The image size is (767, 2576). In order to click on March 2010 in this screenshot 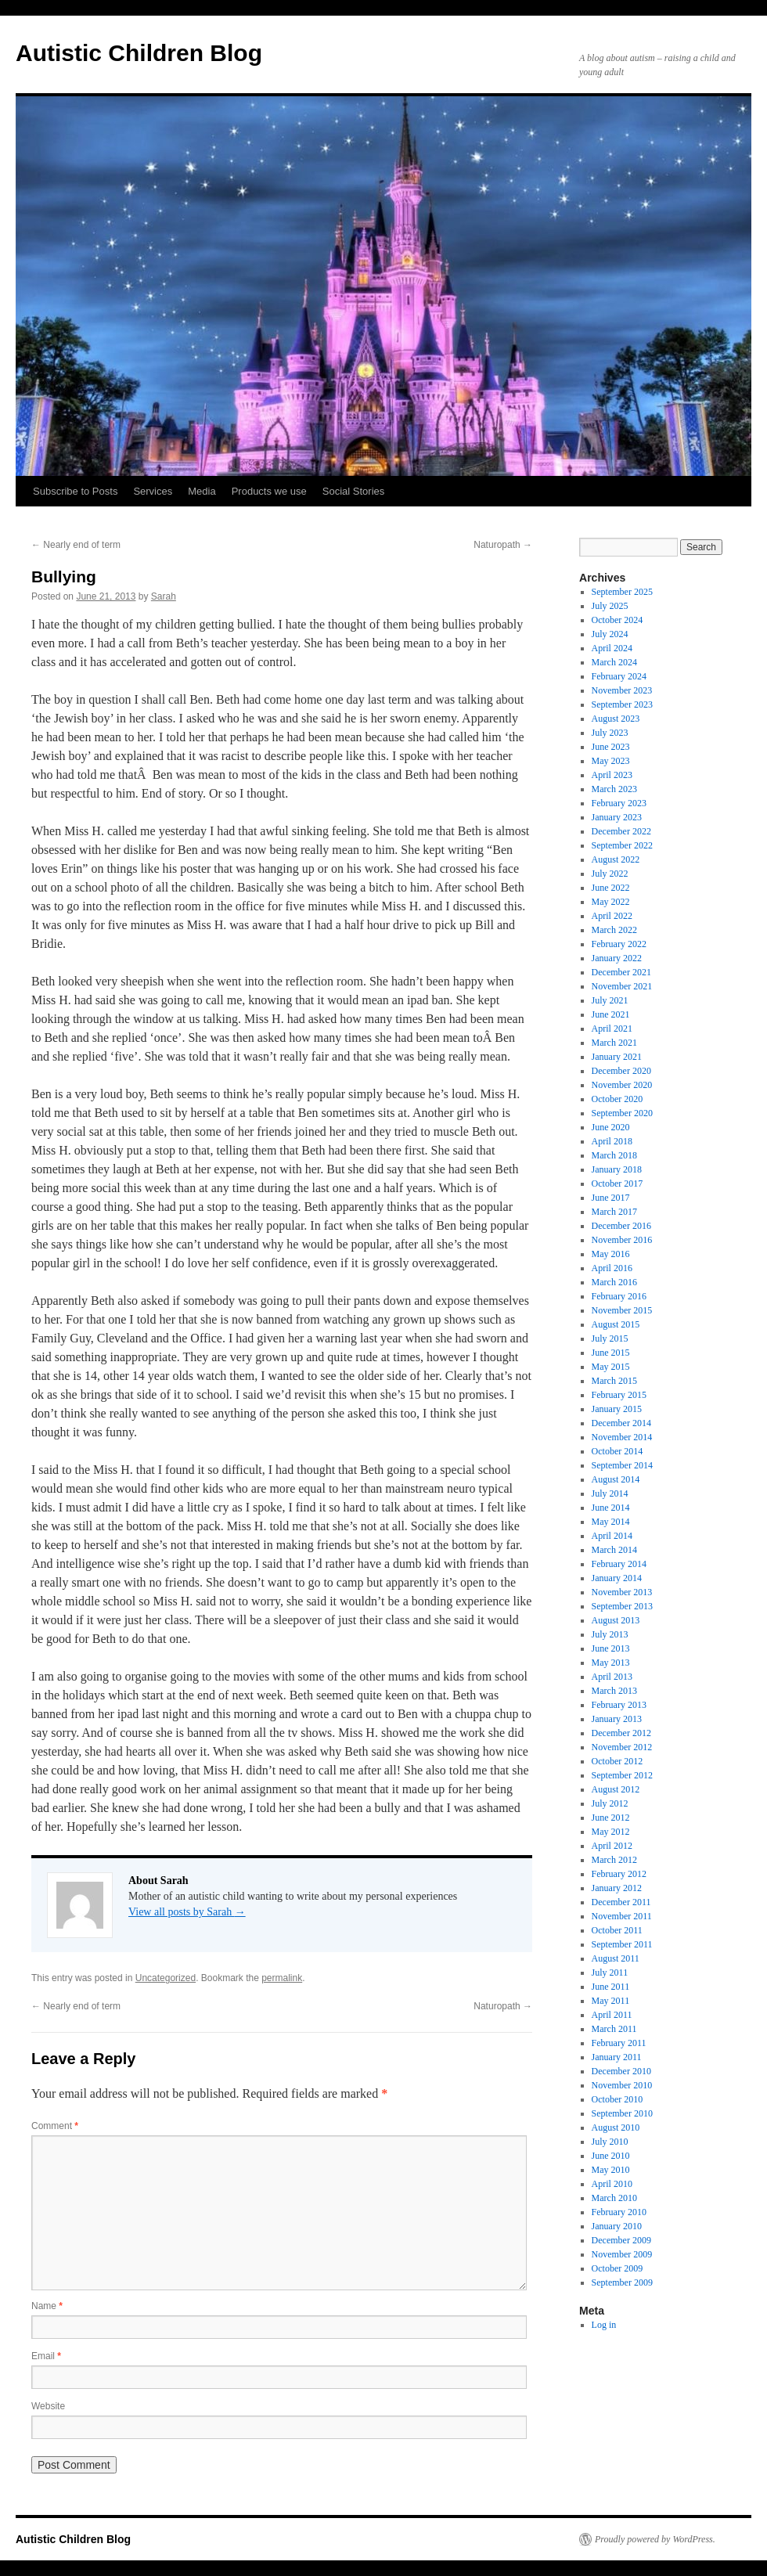, I will do `click(614, 2197)`.